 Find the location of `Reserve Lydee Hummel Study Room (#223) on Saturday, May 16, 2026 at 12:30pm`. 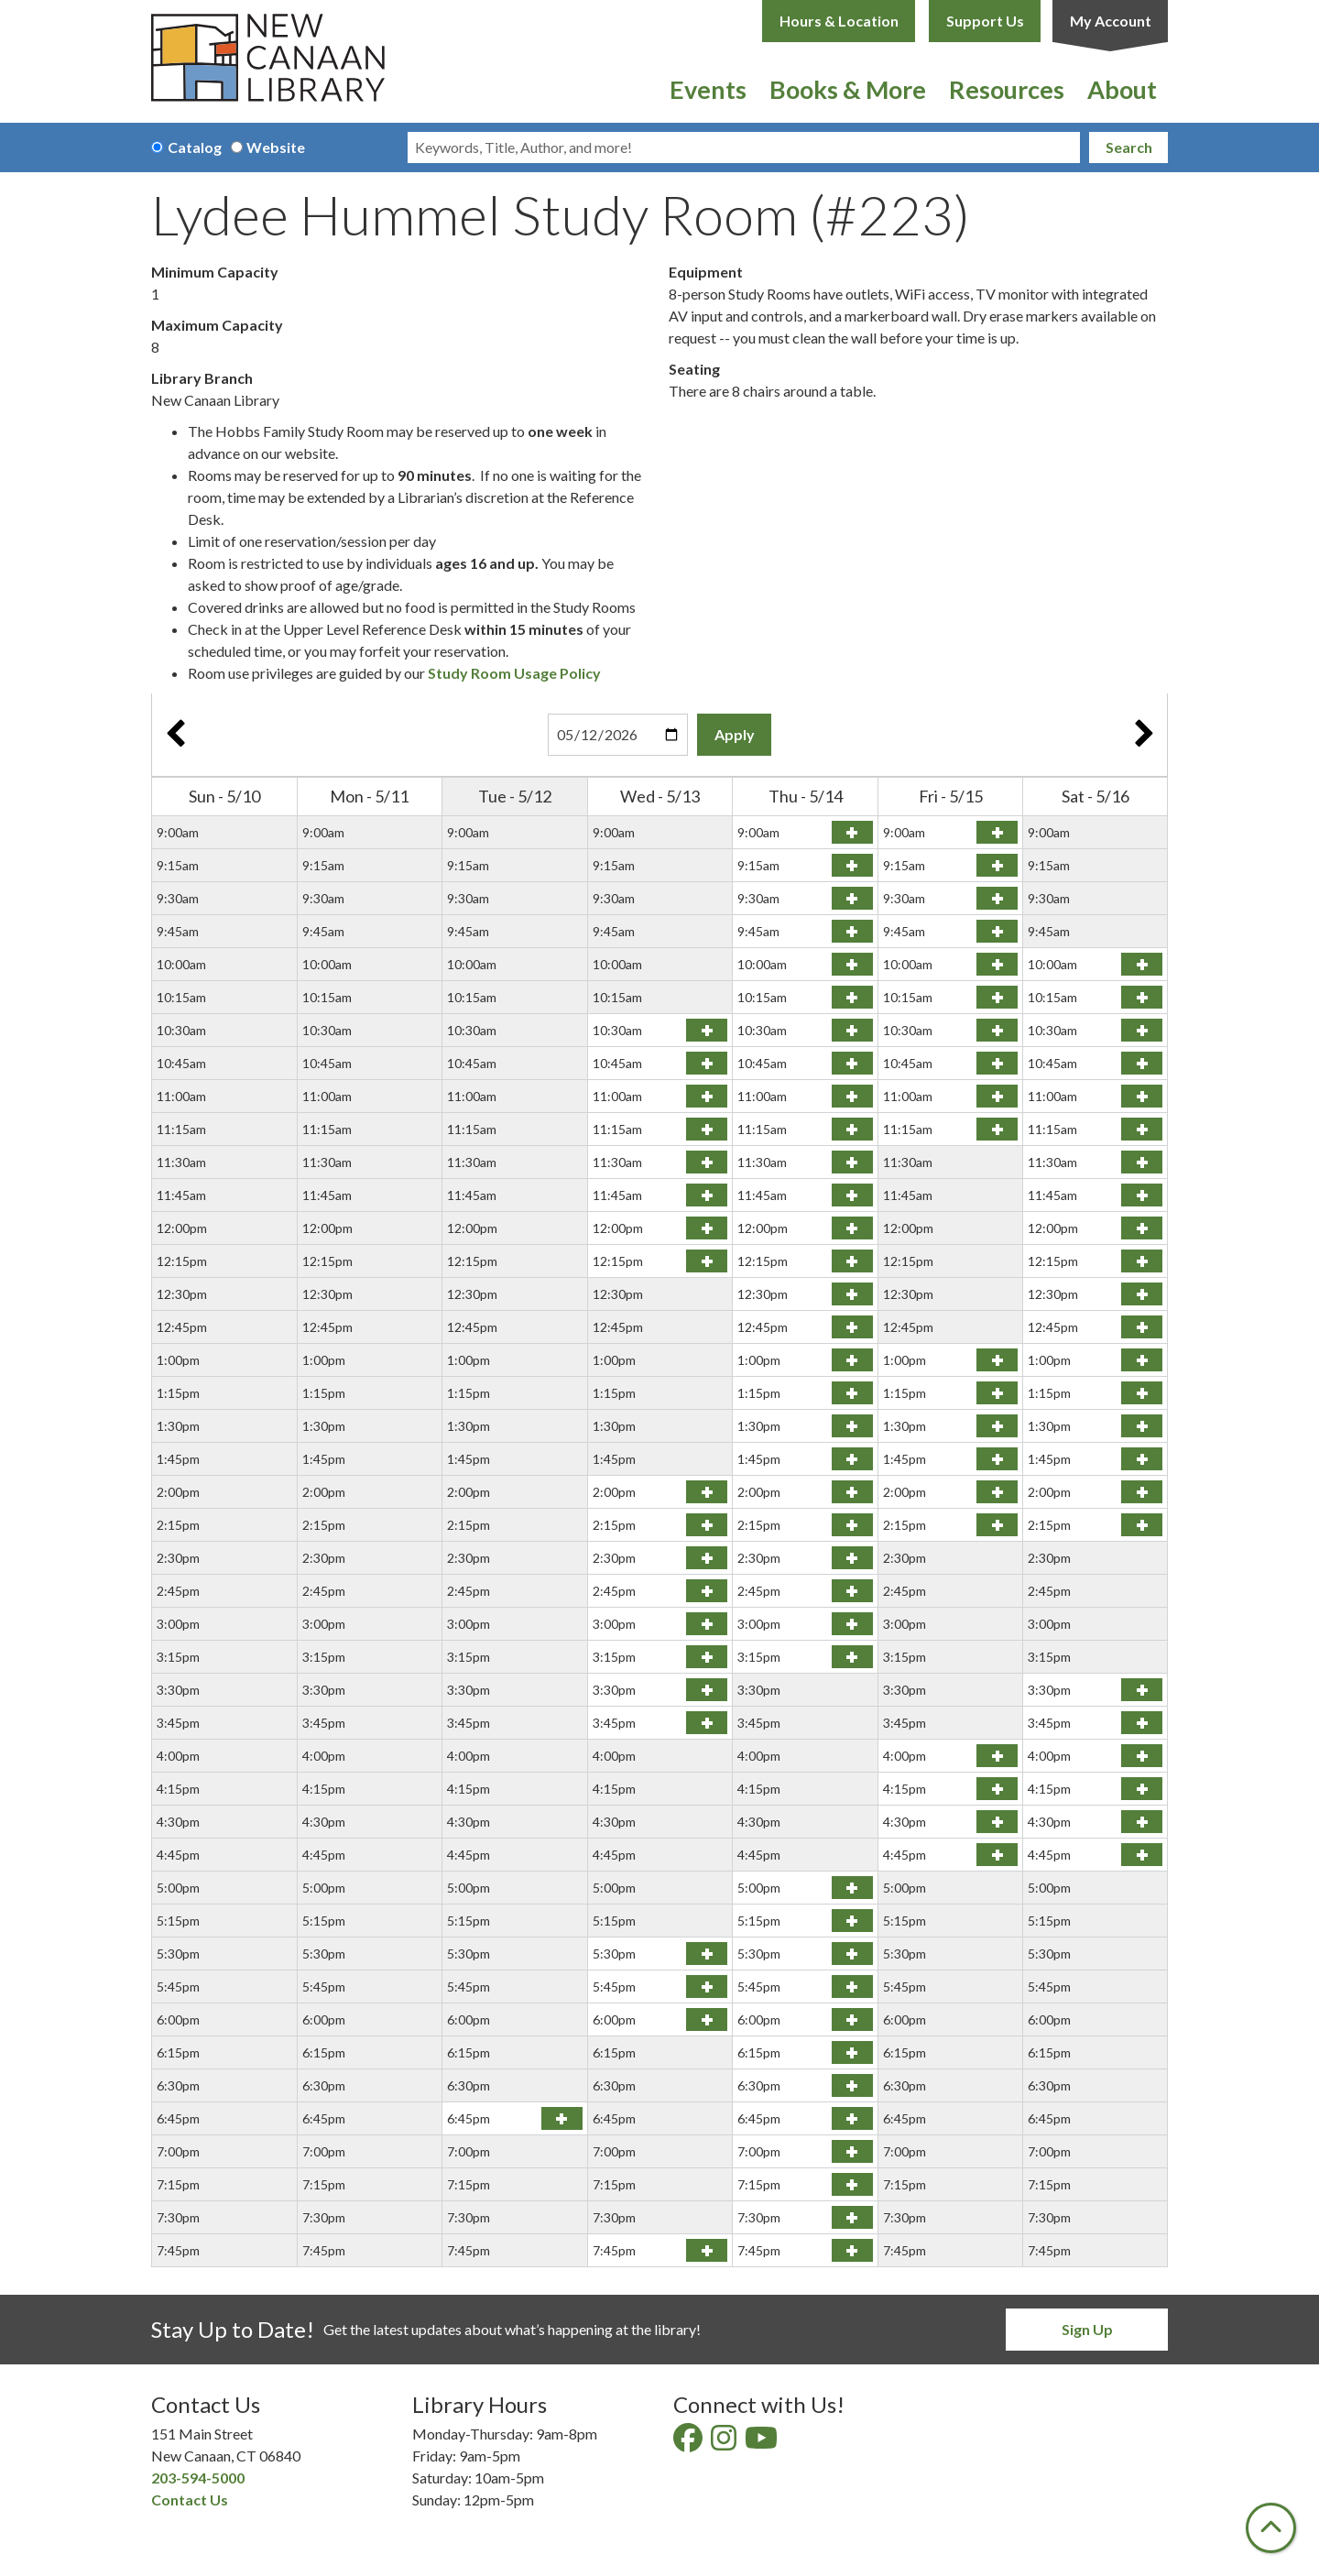

Reserve Lydee Hummel Study Room (#223) on Saturday, May 16, 2026 at 12:30pm is located at coordinates (1141, 1294).